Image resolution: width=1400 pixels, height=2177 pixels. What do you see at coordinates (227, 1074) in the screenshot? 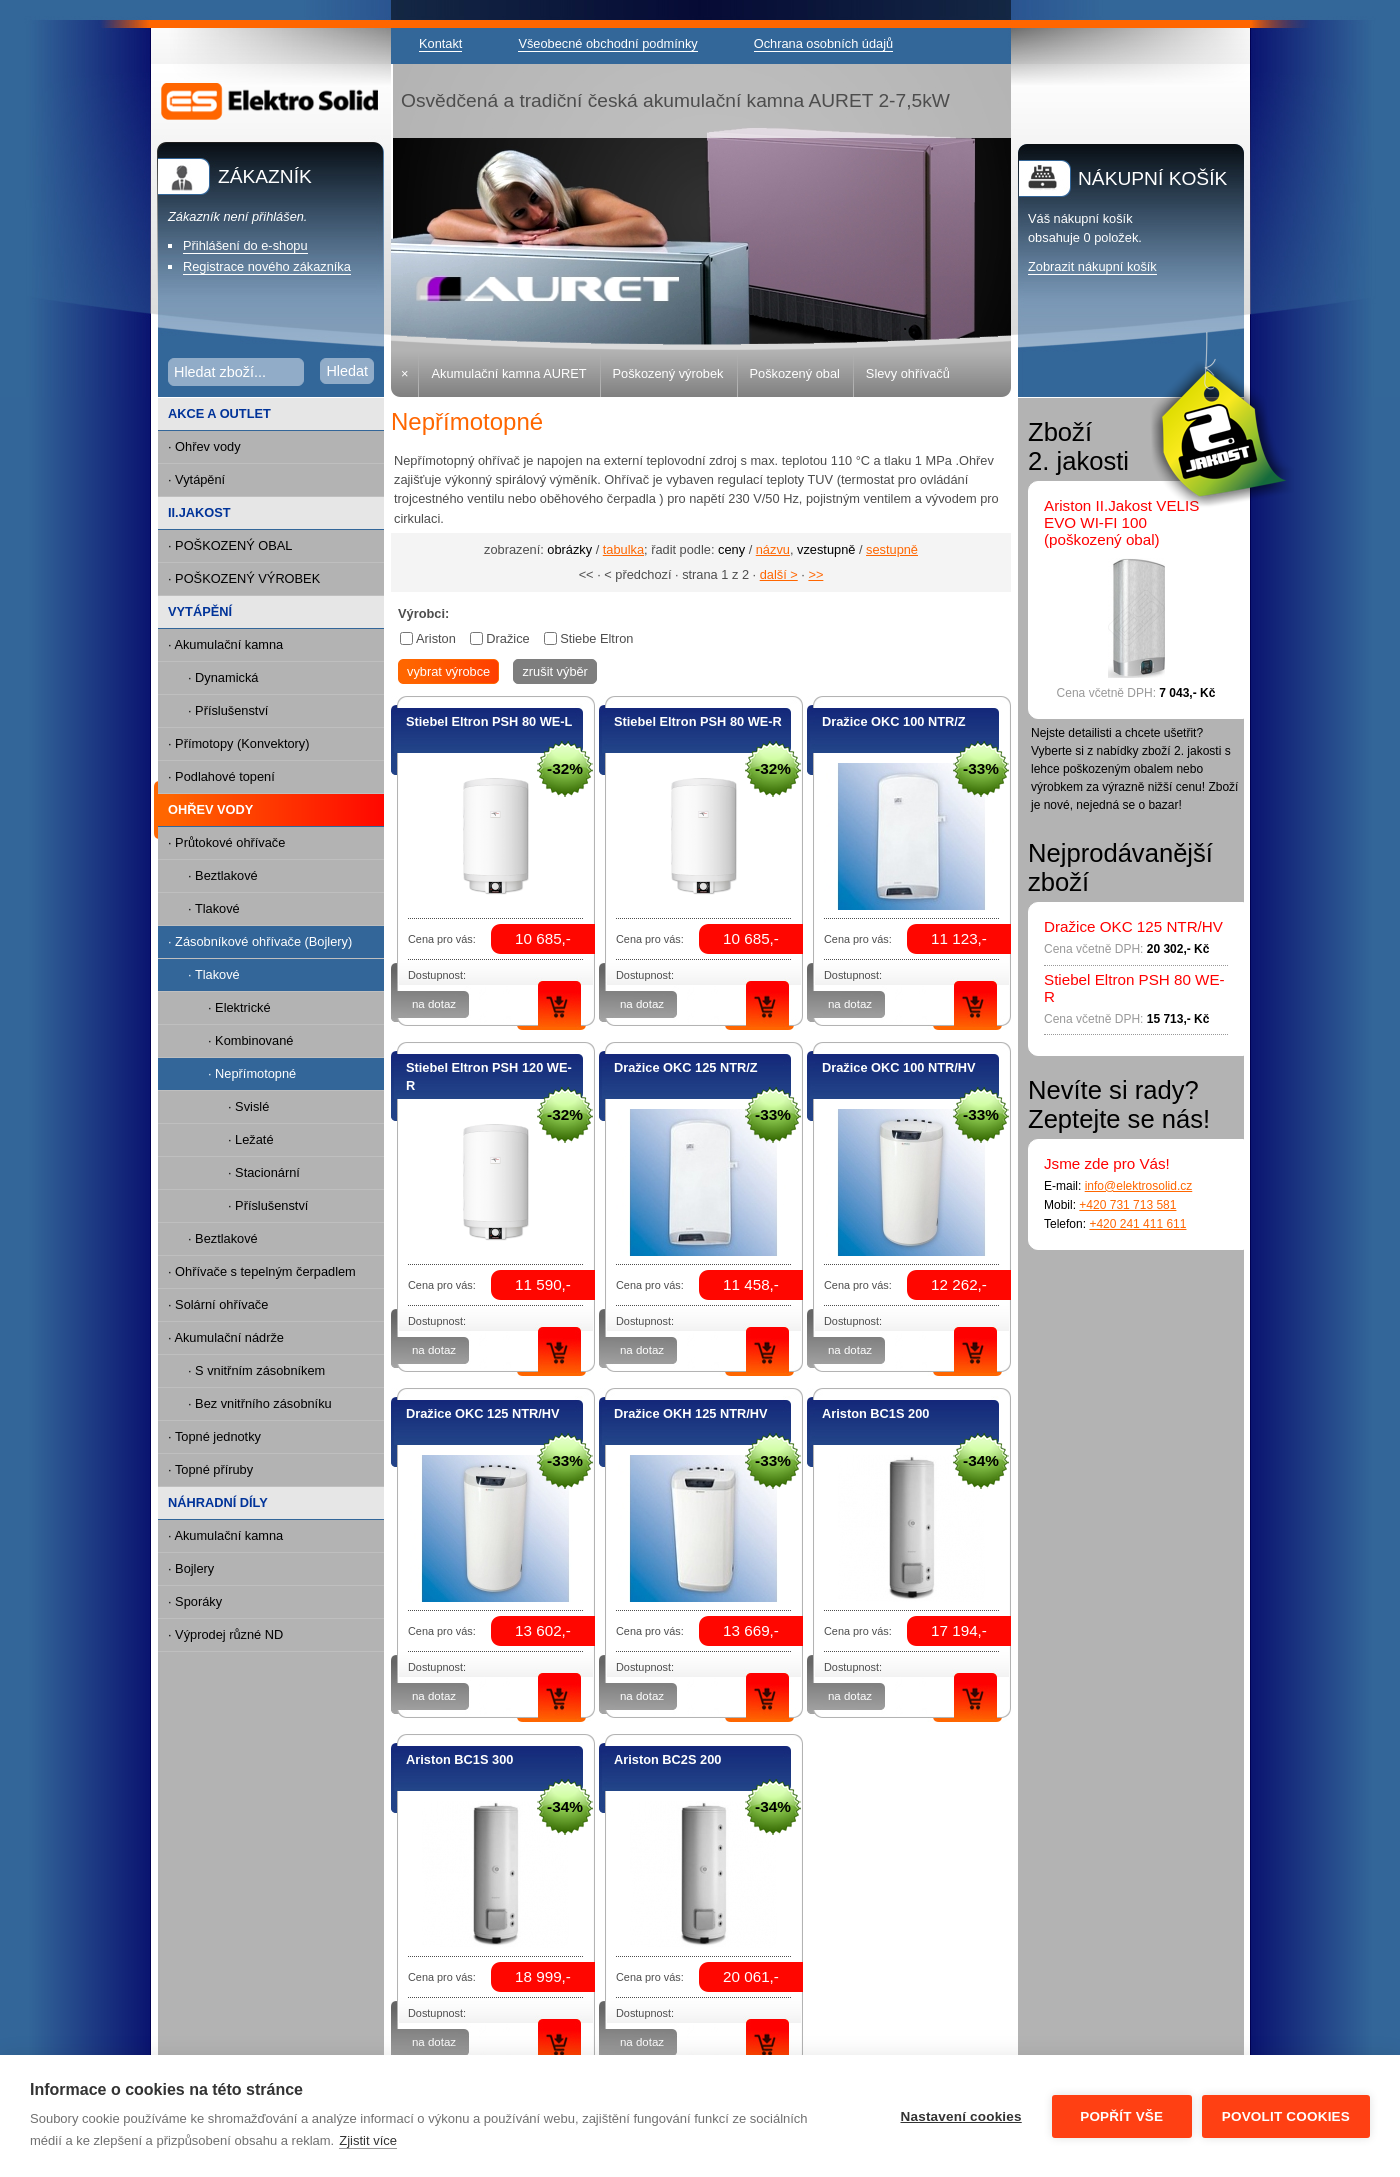
I see `· Nepřímotopné` at bounding box center [227, 1074].